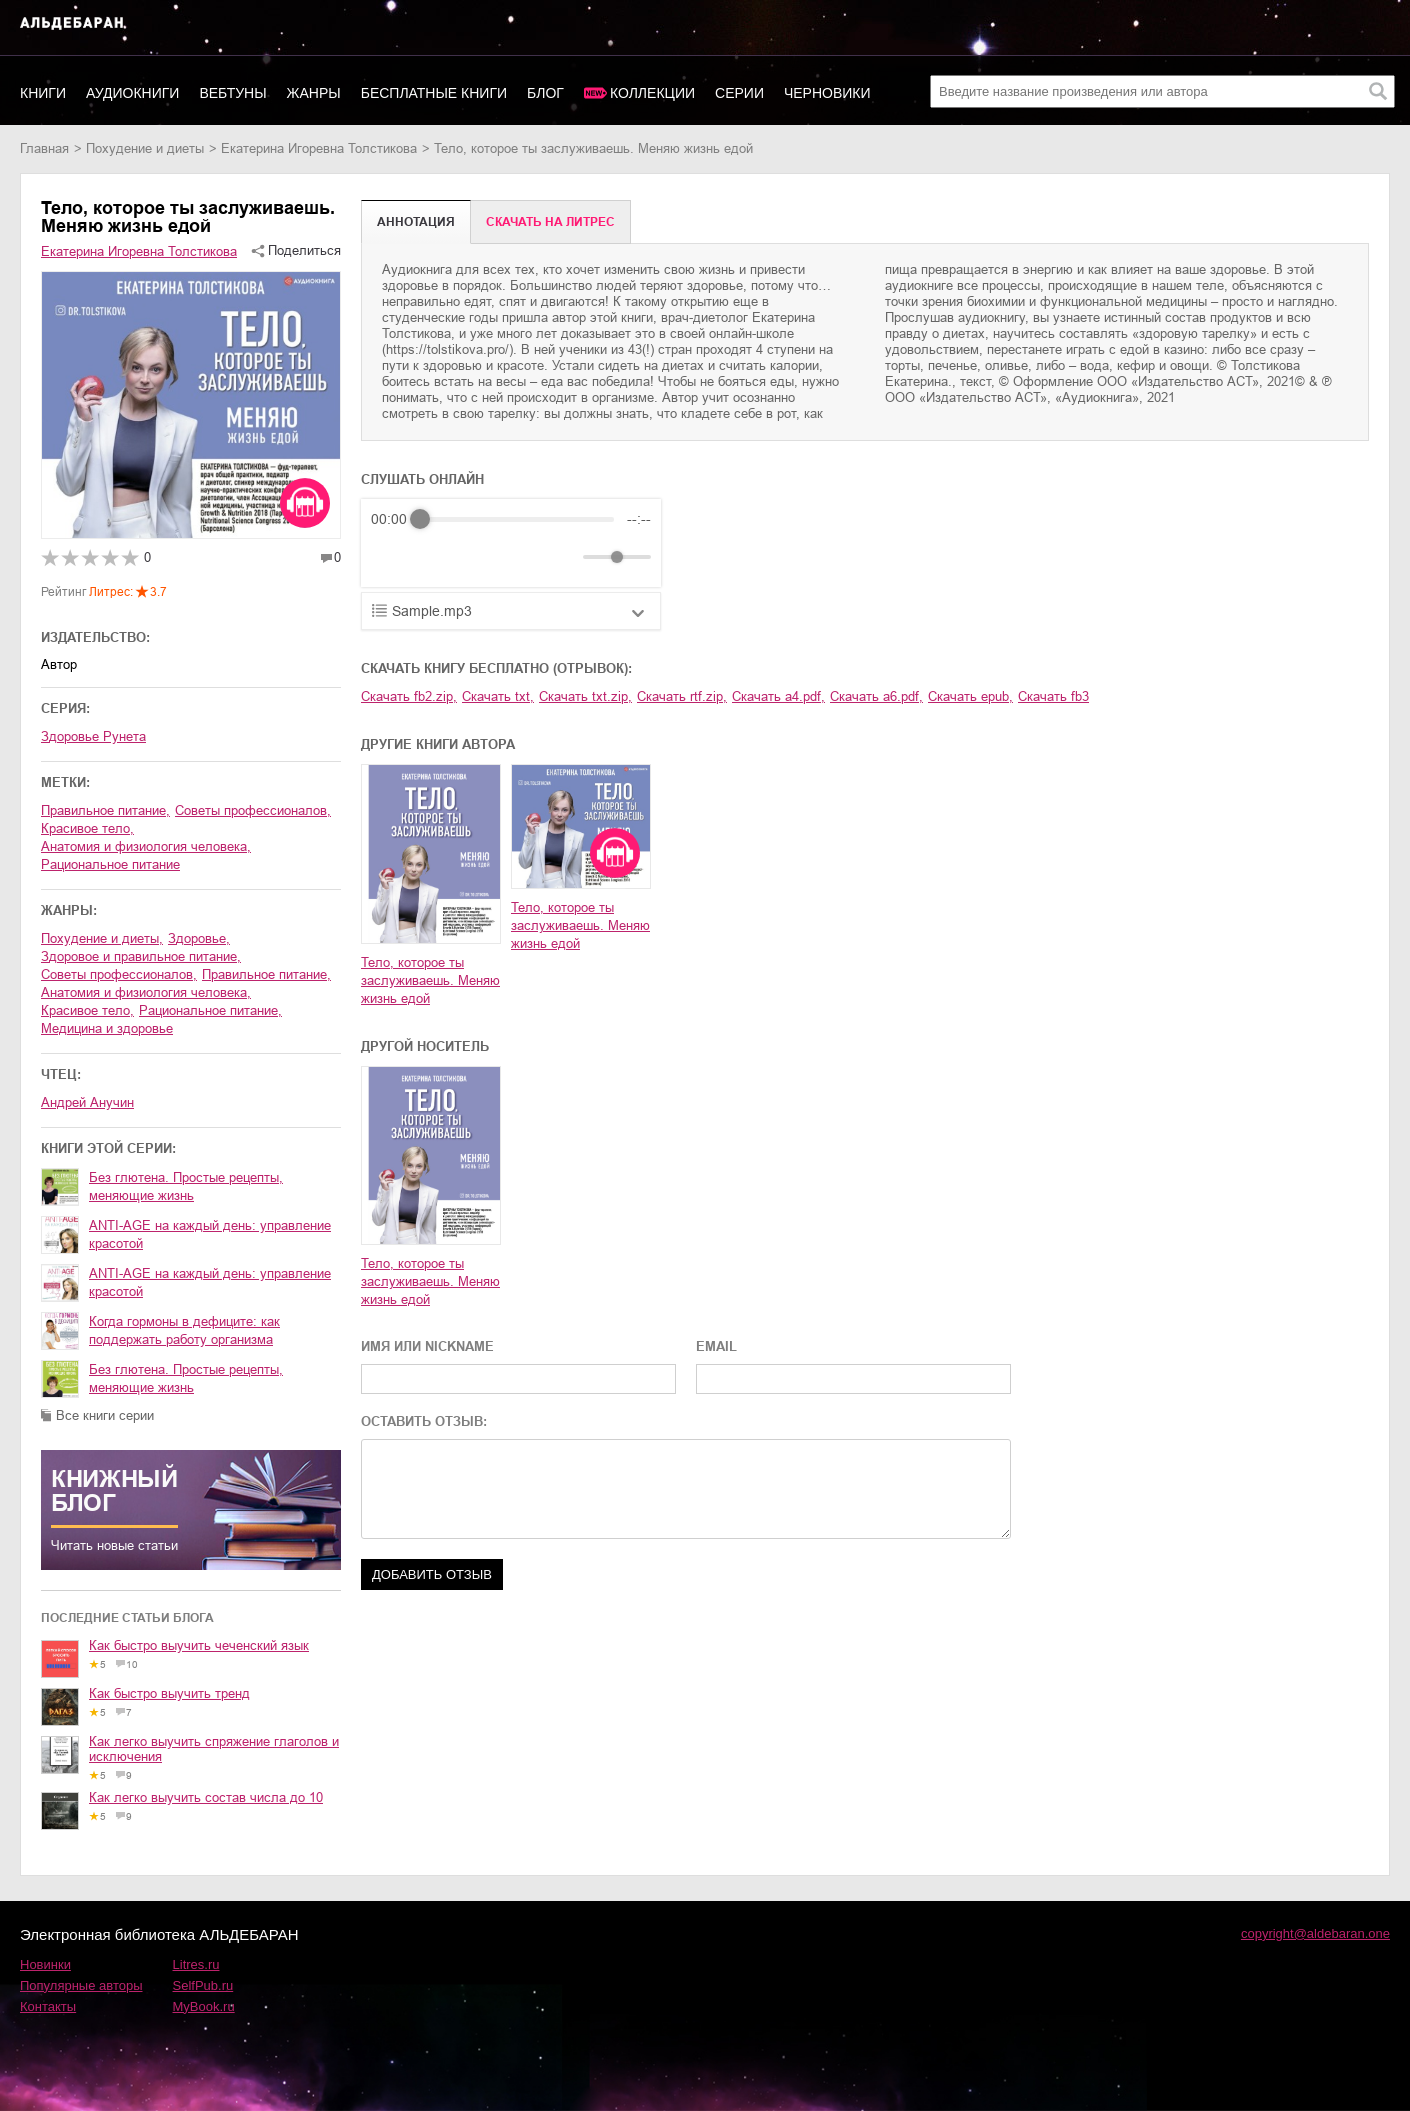  I want to click on [Play], so click(435, 557).